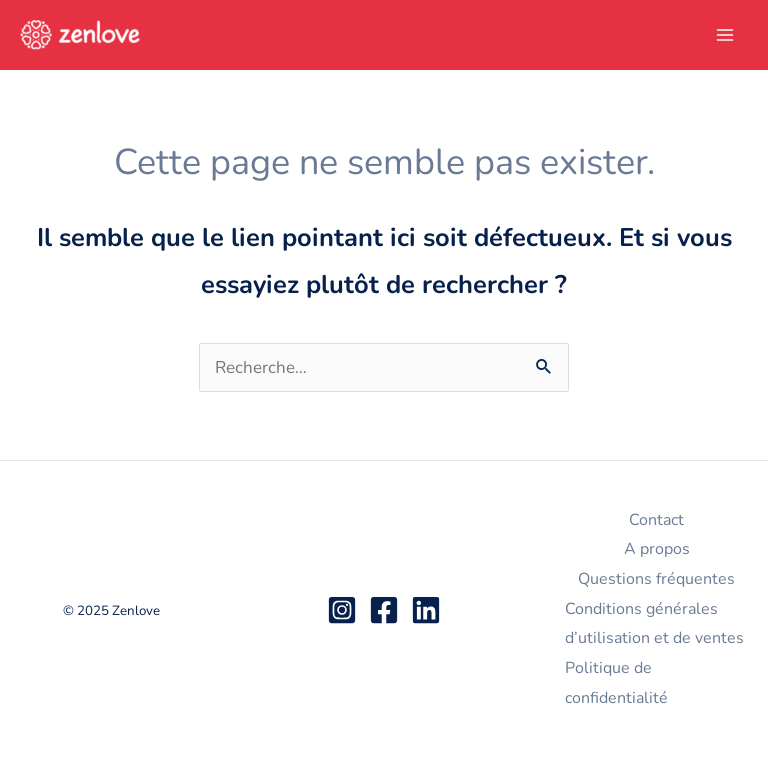 This screenshot has height=769, width=768. Describe the element at coordinates (384, 610) in the screenshot. I see `[Facebook]` at that location.